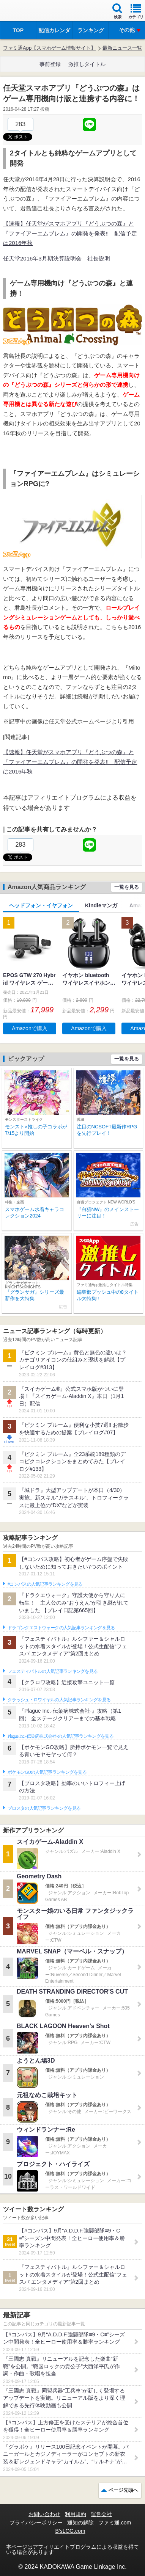 Image resolution: width=145 pixels, height=2576 pixels. Describe the element at coordinates (41, 905) in the screenshot. I see `ヘッドフォン・イヤフォン` at that location.